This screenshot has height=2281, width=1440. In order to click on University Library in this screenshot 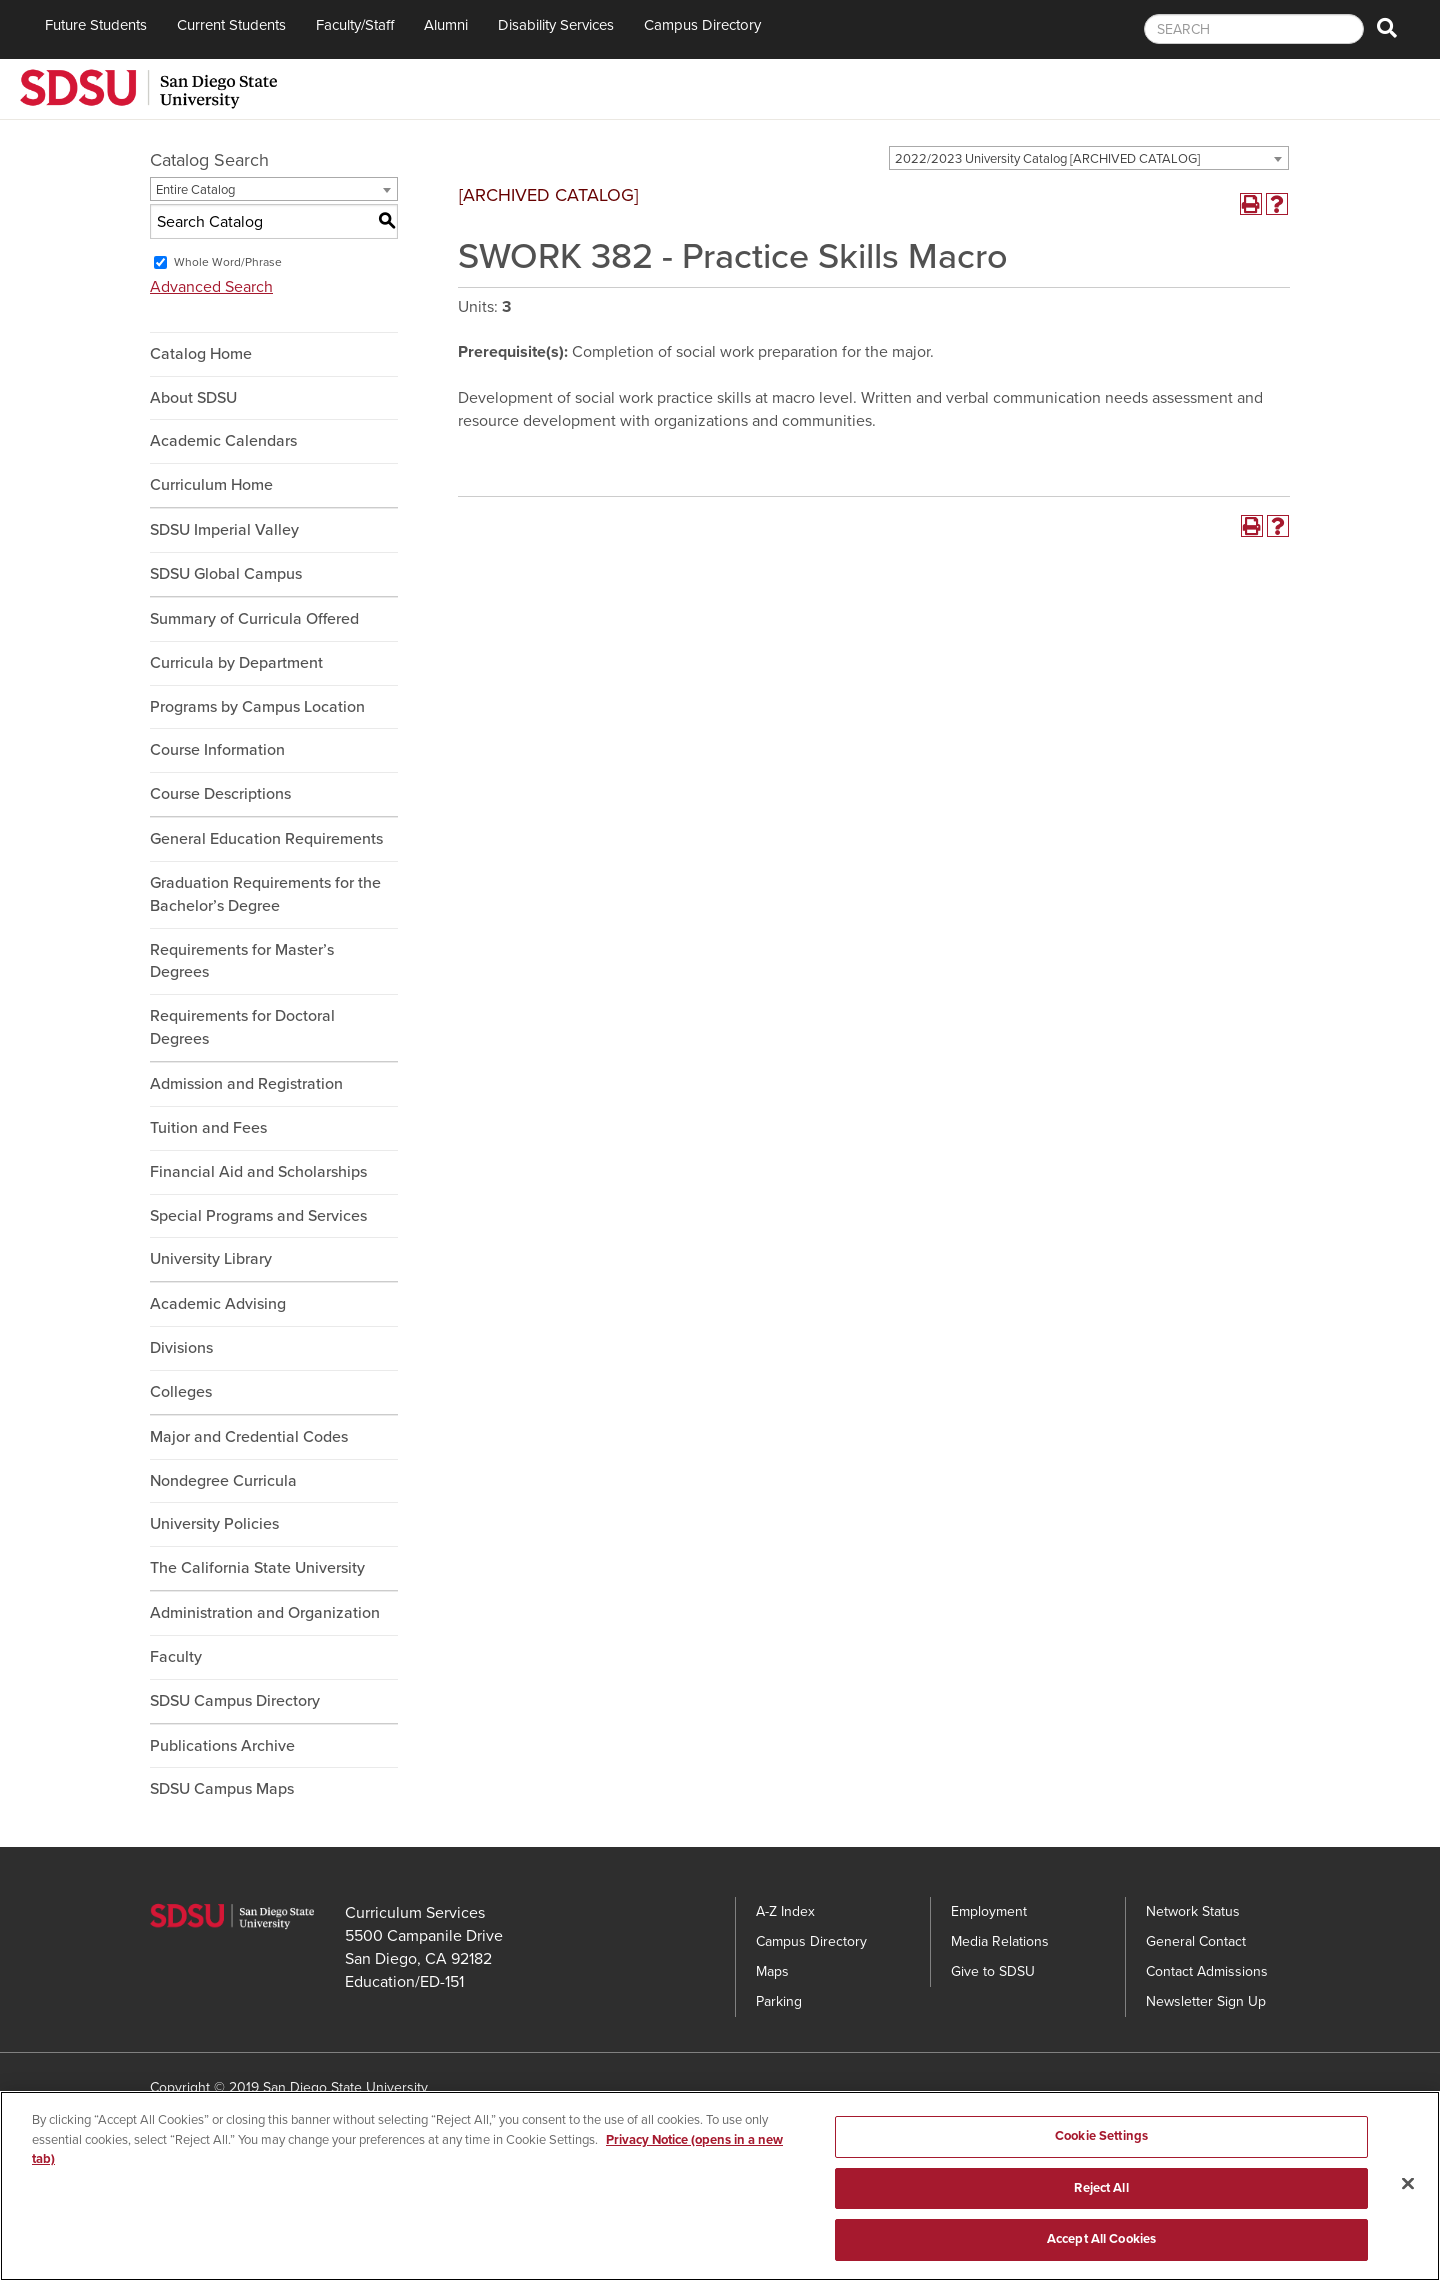, I will do `click(211, 1259)`.